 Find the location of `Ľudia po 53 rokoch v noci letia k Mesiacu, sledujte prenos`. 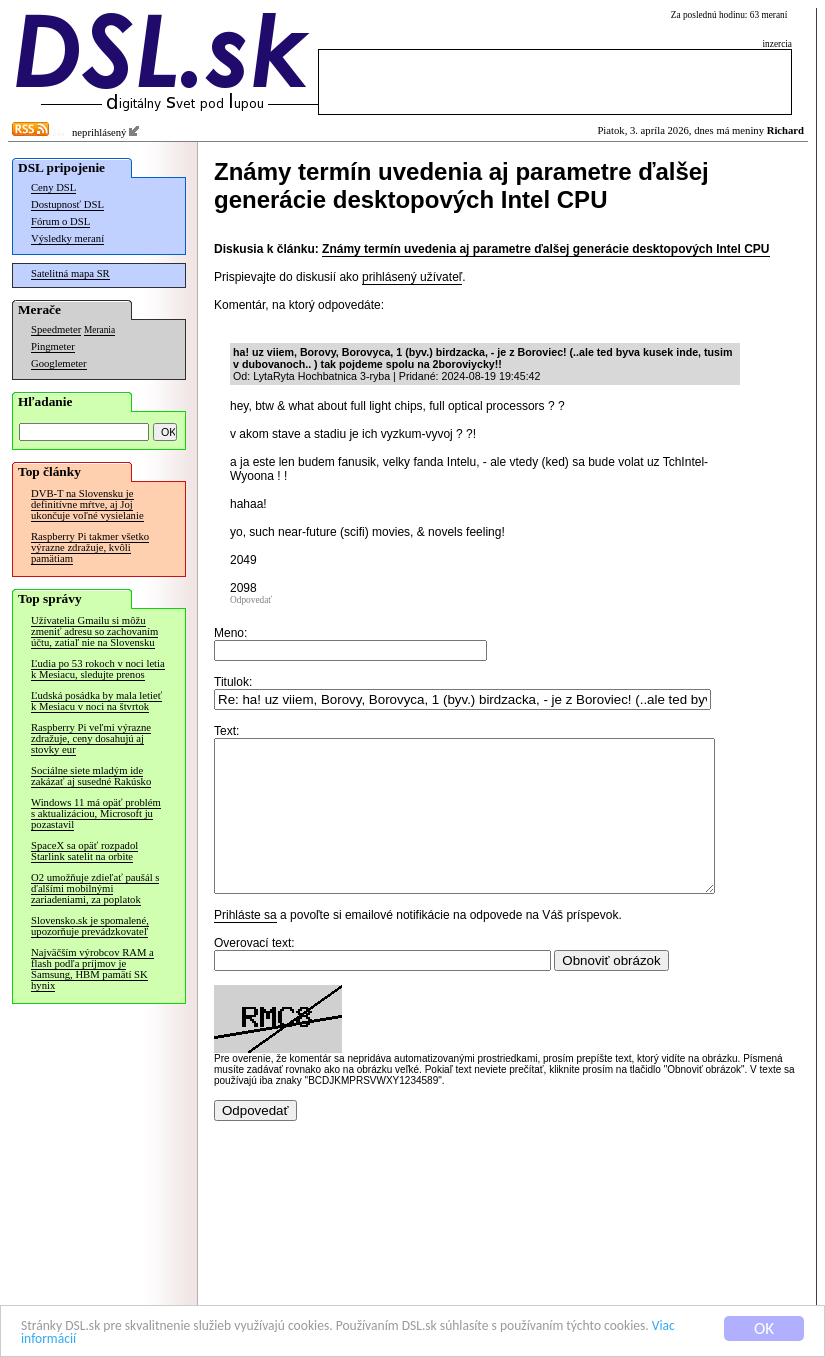

Ľudia po 53 rokoch v noci letia k Mesiacu, sledujte prenos is located at coordinates (98, 669).